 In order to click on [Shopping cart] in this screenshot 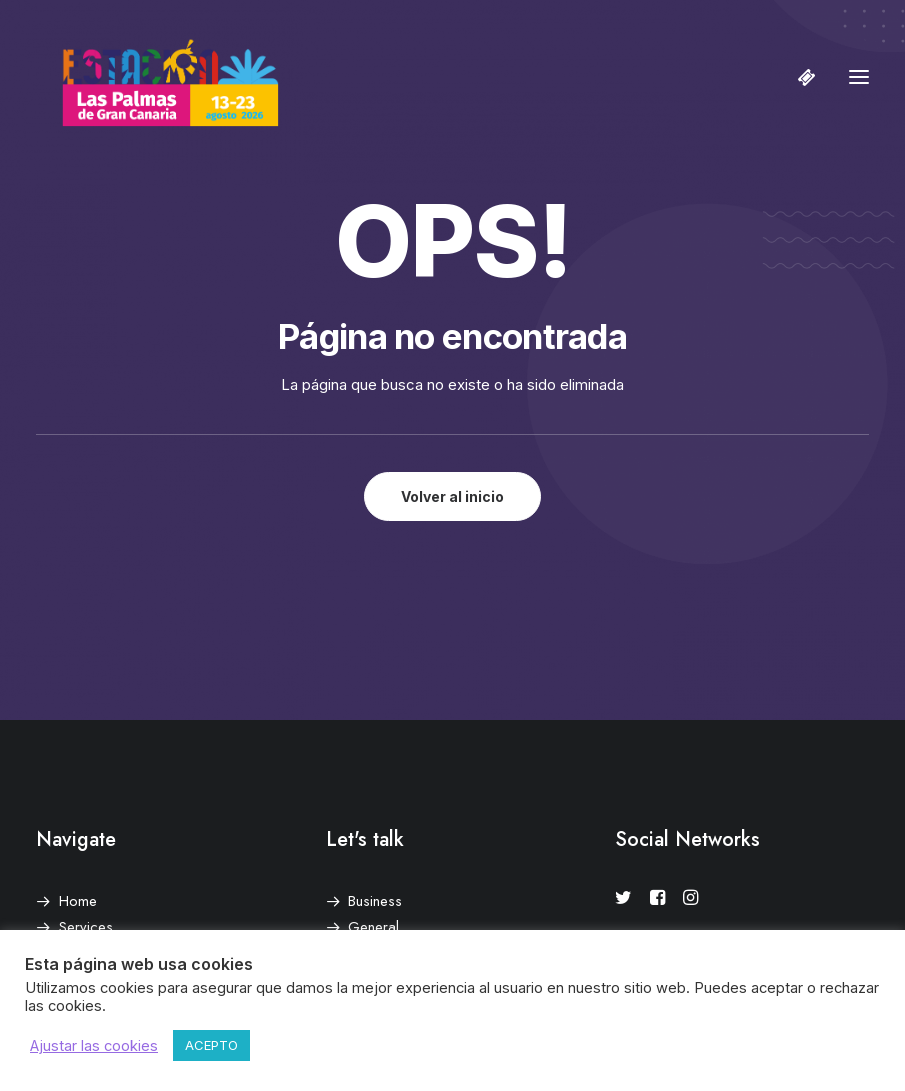, I will do `click(798, 77)`.